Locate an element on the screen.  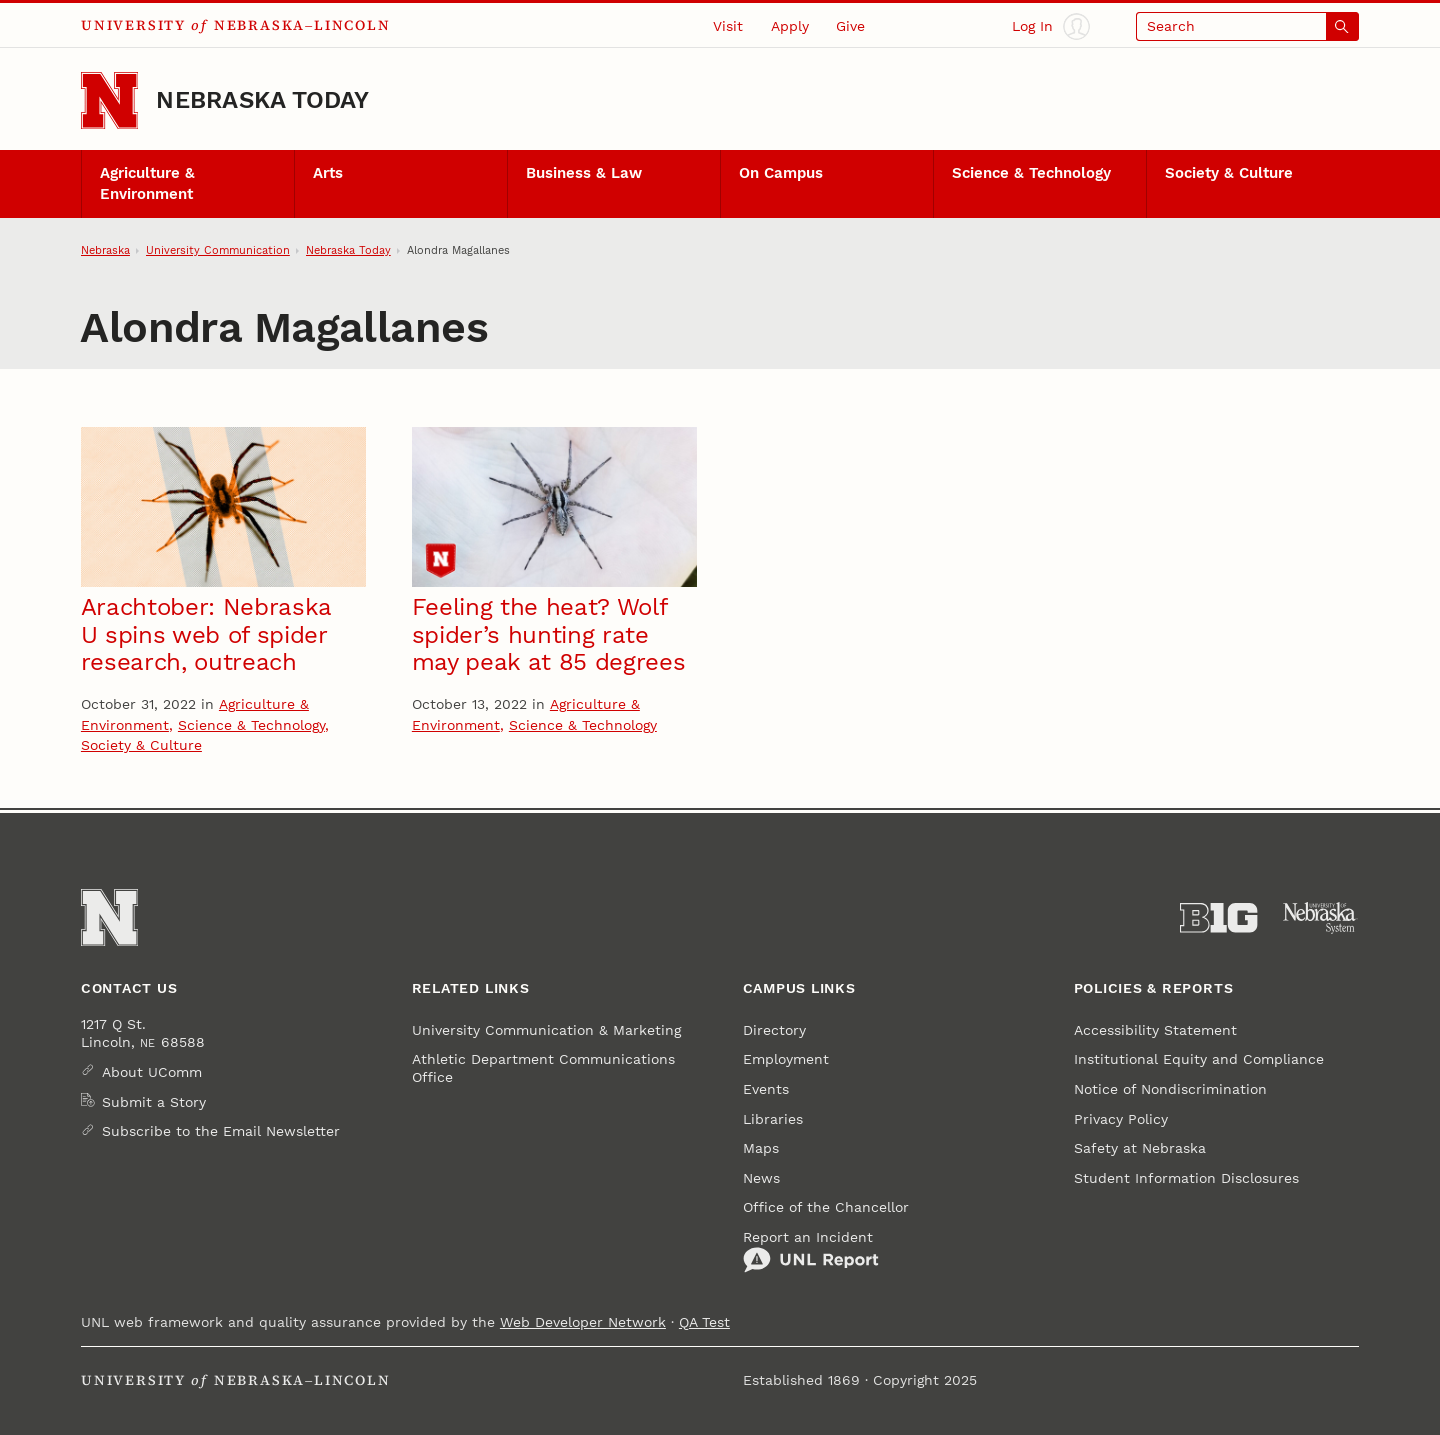
[About the Big Ten Conference] is located at coordinates (1218, 918).